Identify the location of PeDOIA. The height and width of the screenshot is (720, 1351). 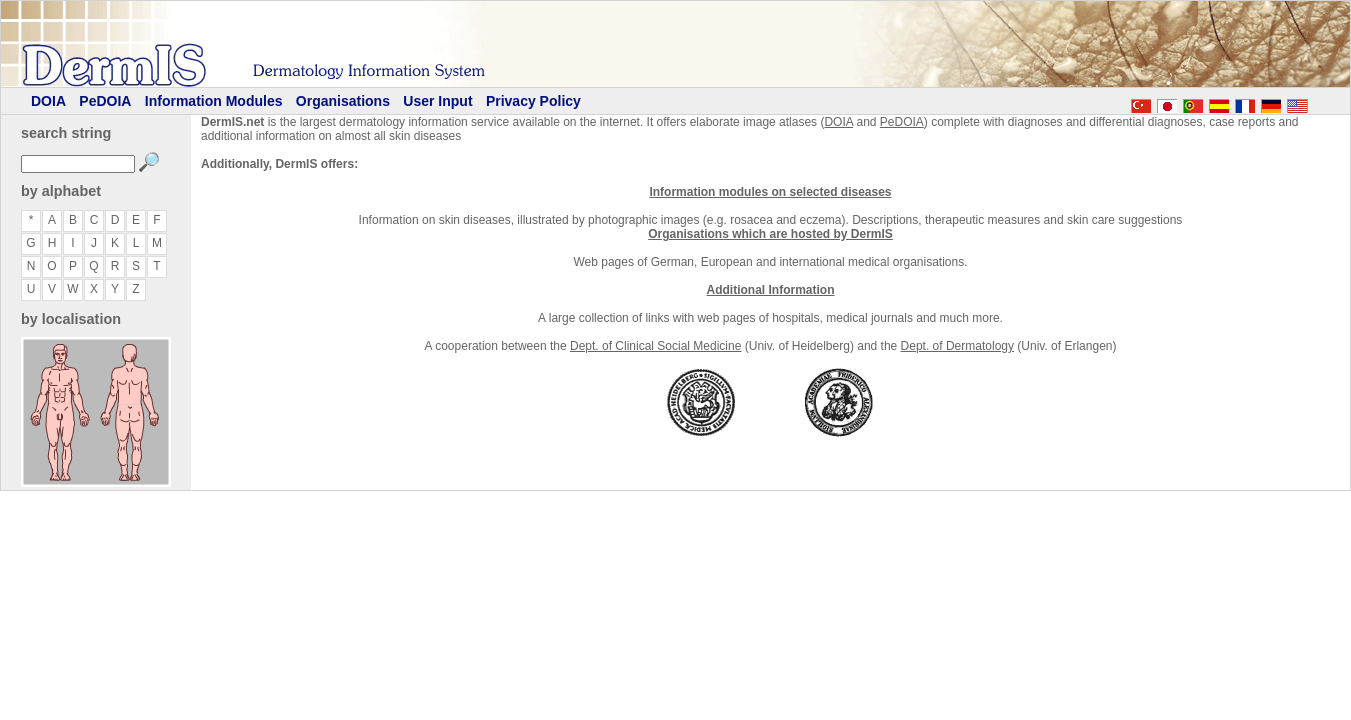
(105, 101).